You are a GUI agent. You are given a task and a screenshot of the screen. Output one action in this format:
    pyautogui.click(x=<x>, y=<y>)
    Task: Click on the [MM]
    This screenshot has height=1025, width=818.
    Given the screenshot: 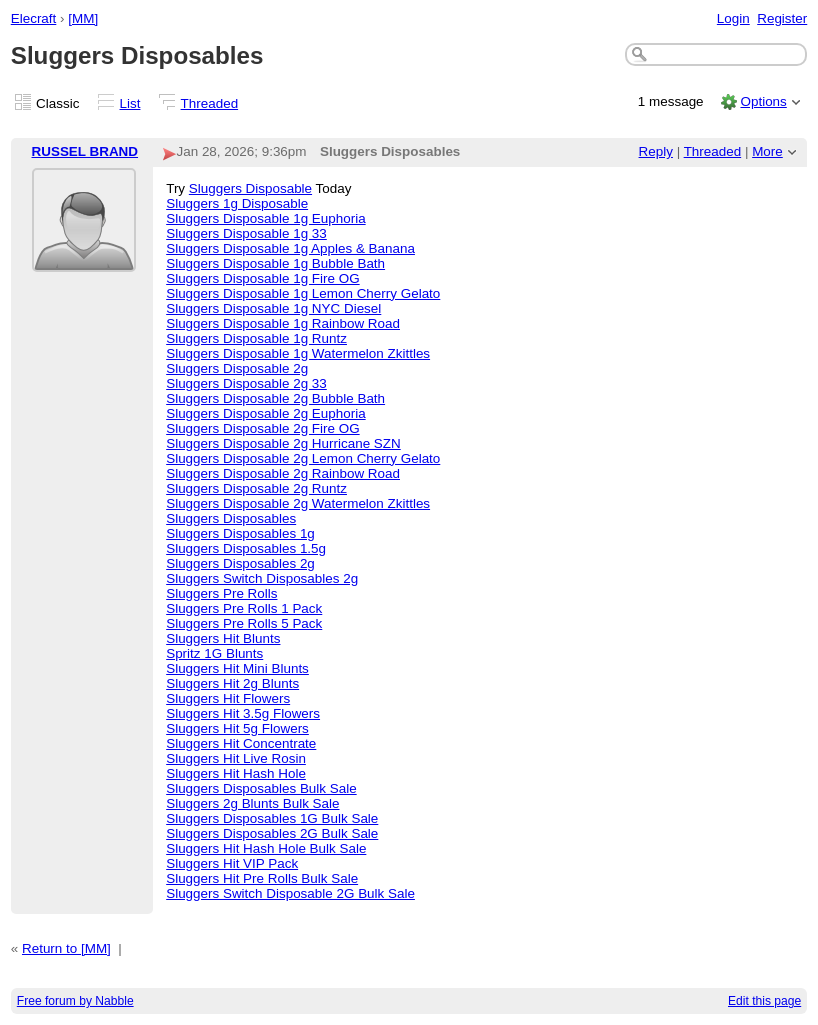 What is the action you would take?
    pyautogui.click(x=83, y=18)
    